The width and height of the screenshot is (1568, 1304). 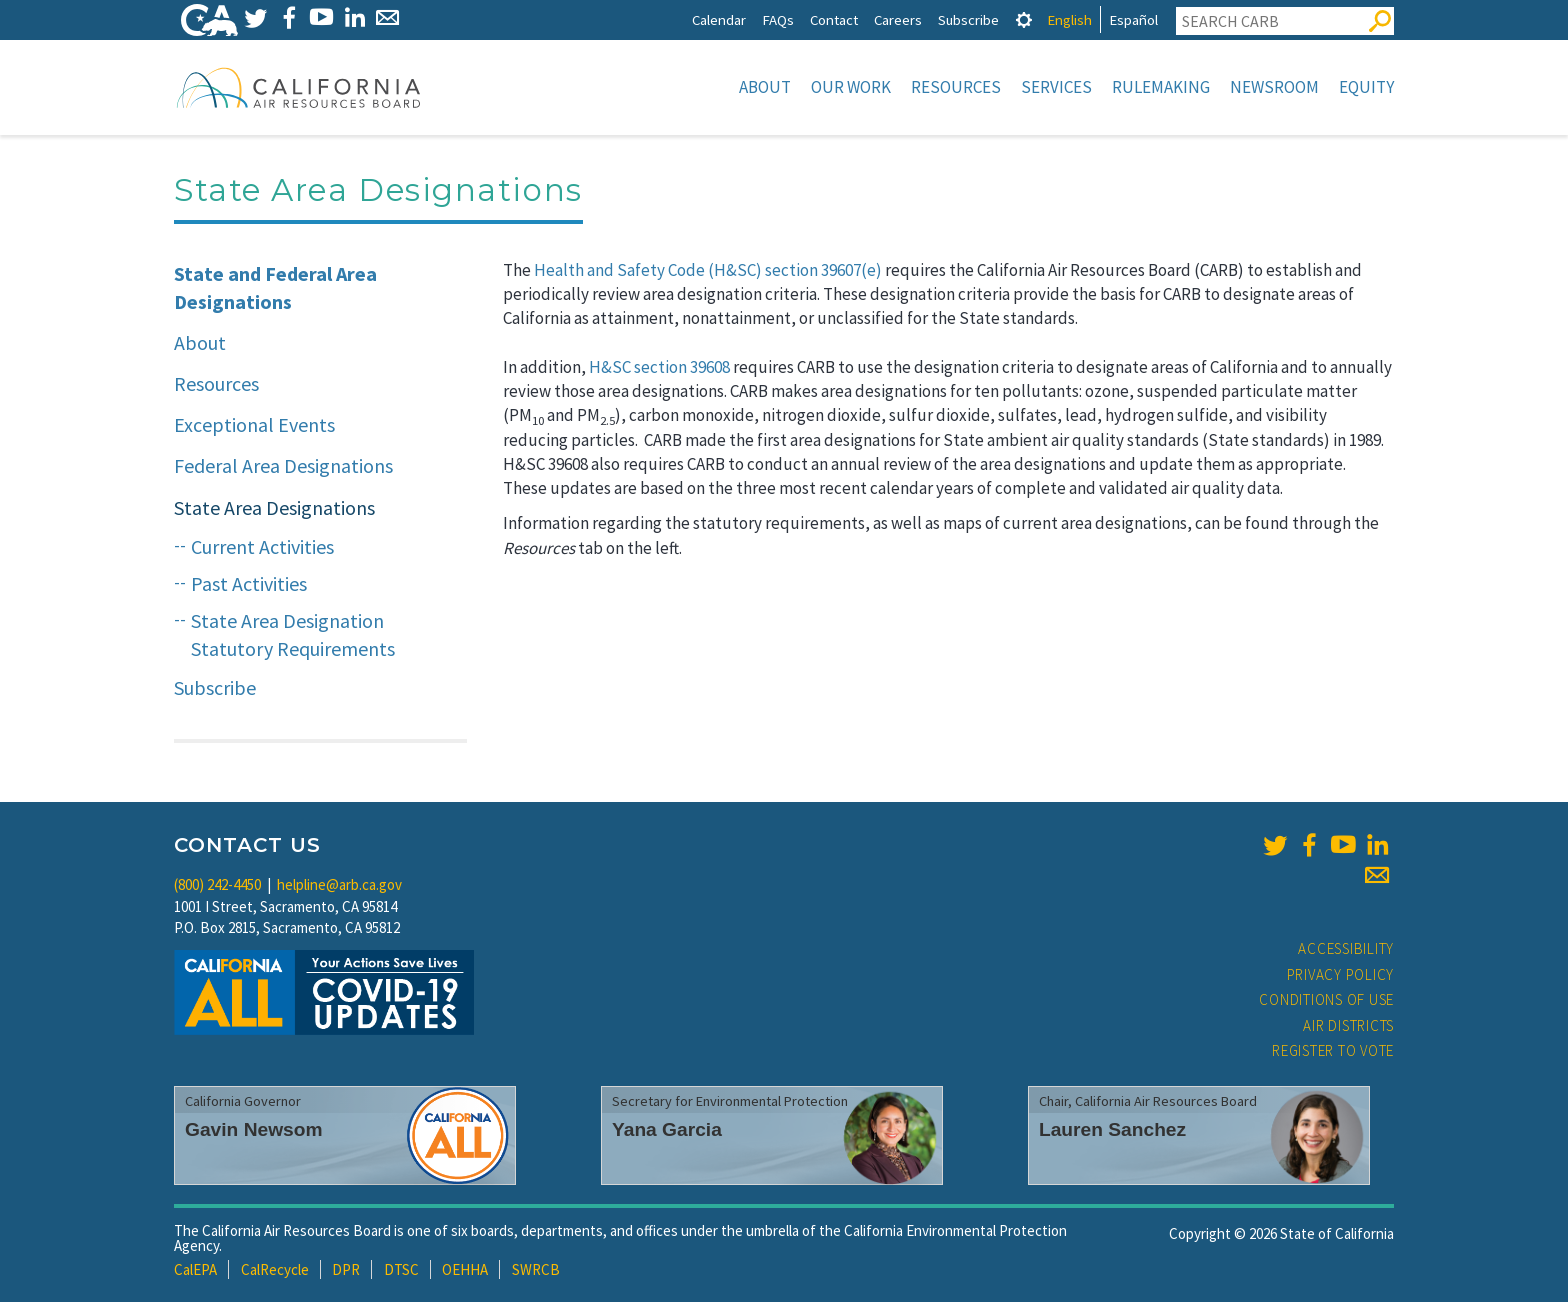 I want to click on Yana Garcia, so click(x=667, y=1131).